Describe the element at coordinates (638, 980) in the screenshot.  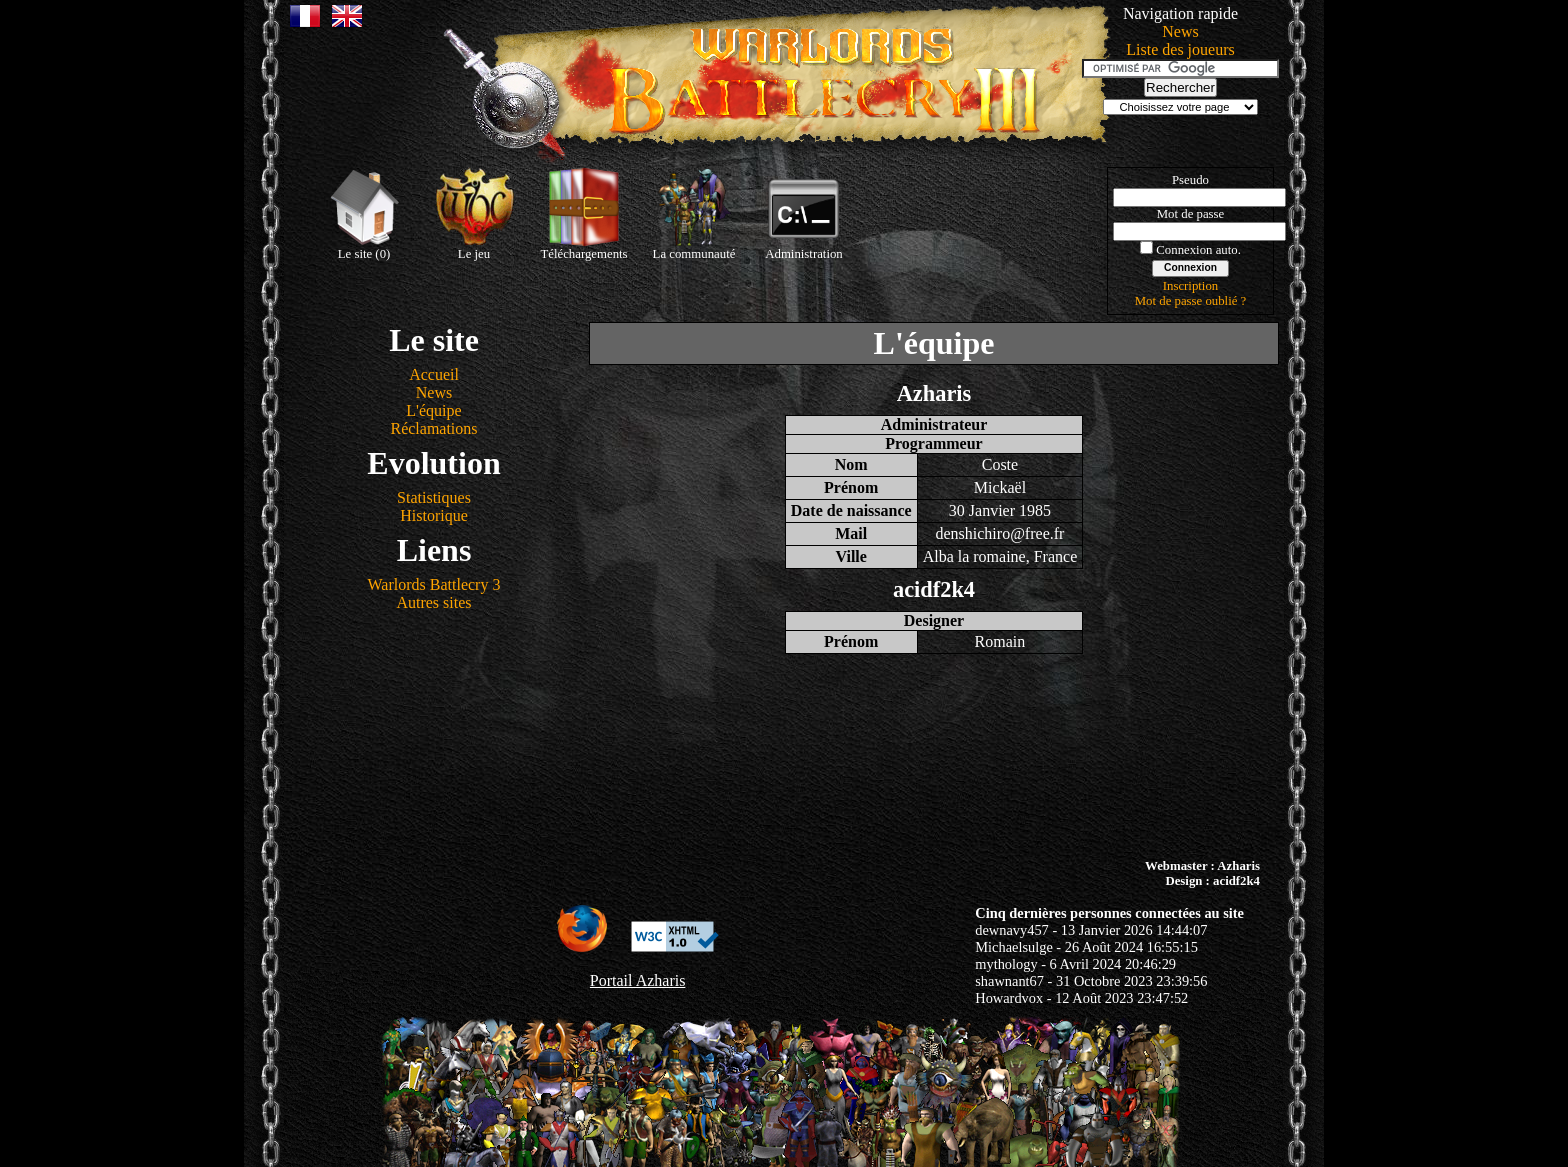
I see `Portail Azharis` at that location.